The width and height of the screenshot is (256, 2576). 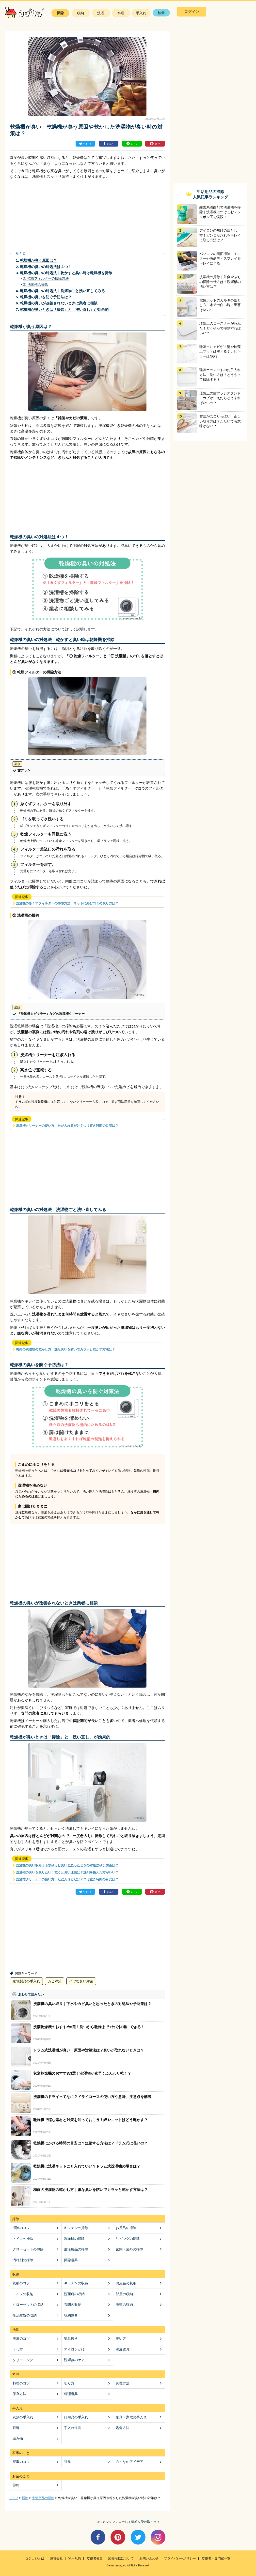 What do you see at coordinates (180, 2558) in the screenshot?
I see `プライバシーポリシー` at bounding box center [180, 2558].